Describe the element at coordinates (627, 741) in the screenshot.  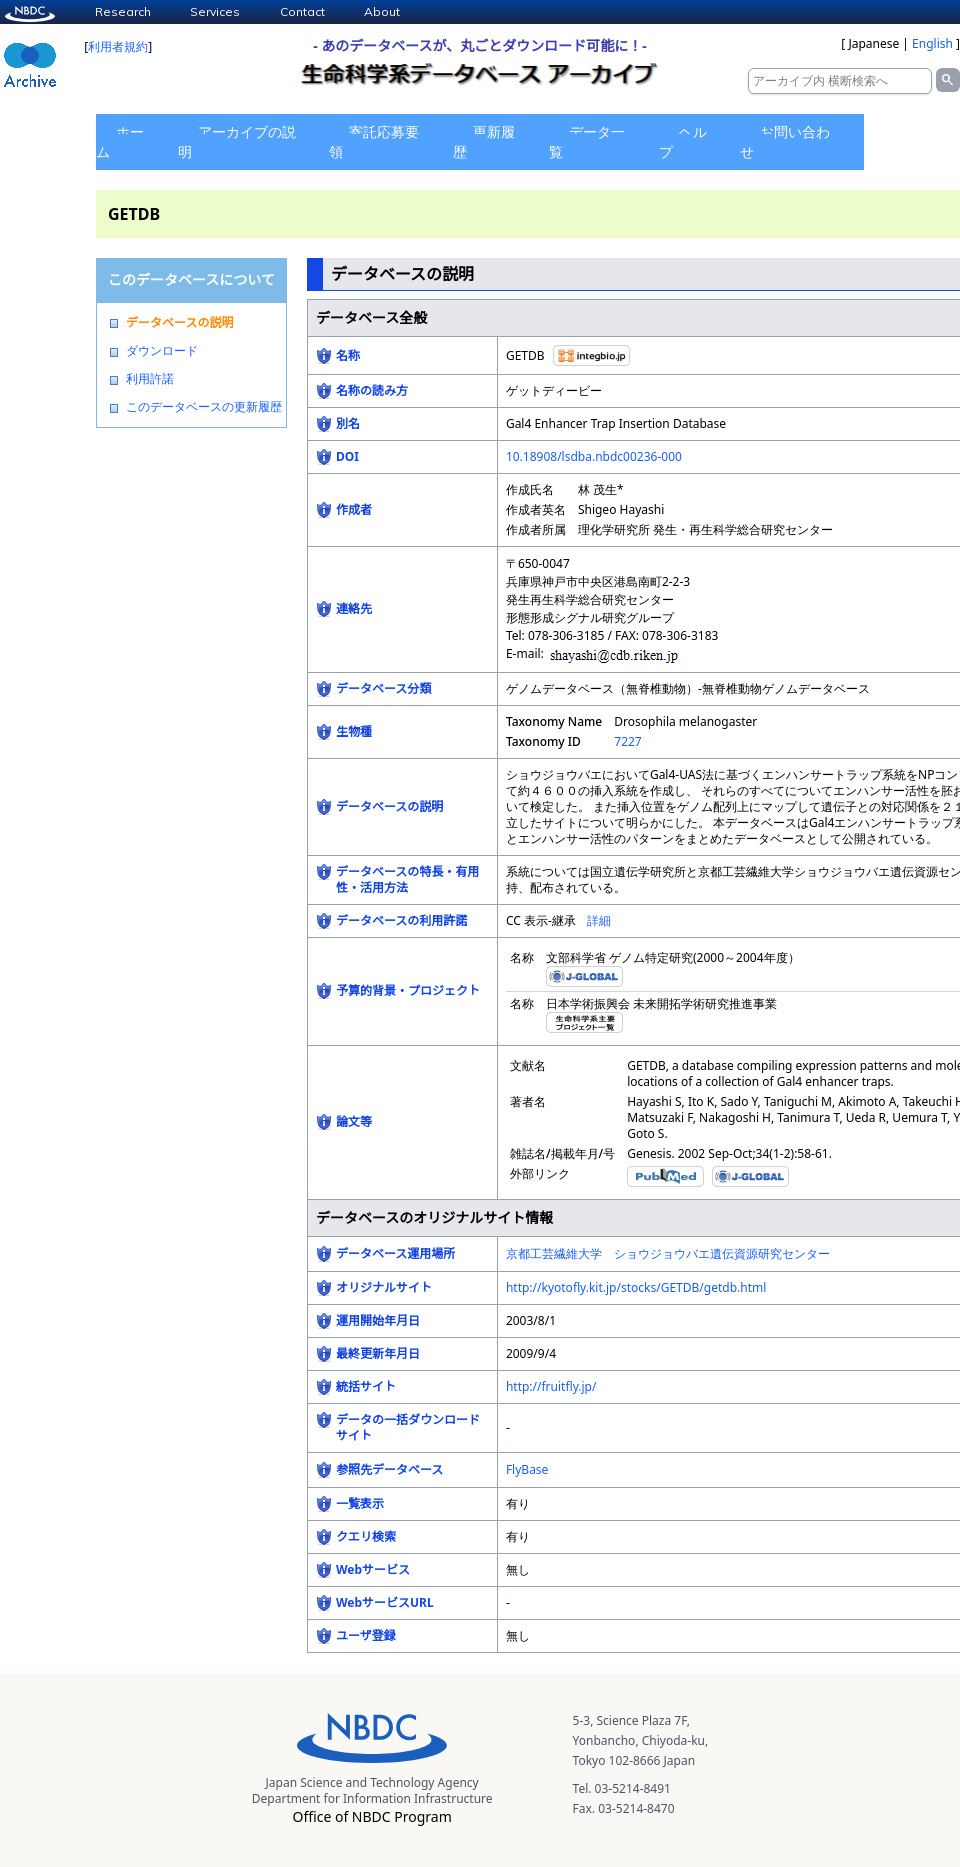
I see `7227` at that location.